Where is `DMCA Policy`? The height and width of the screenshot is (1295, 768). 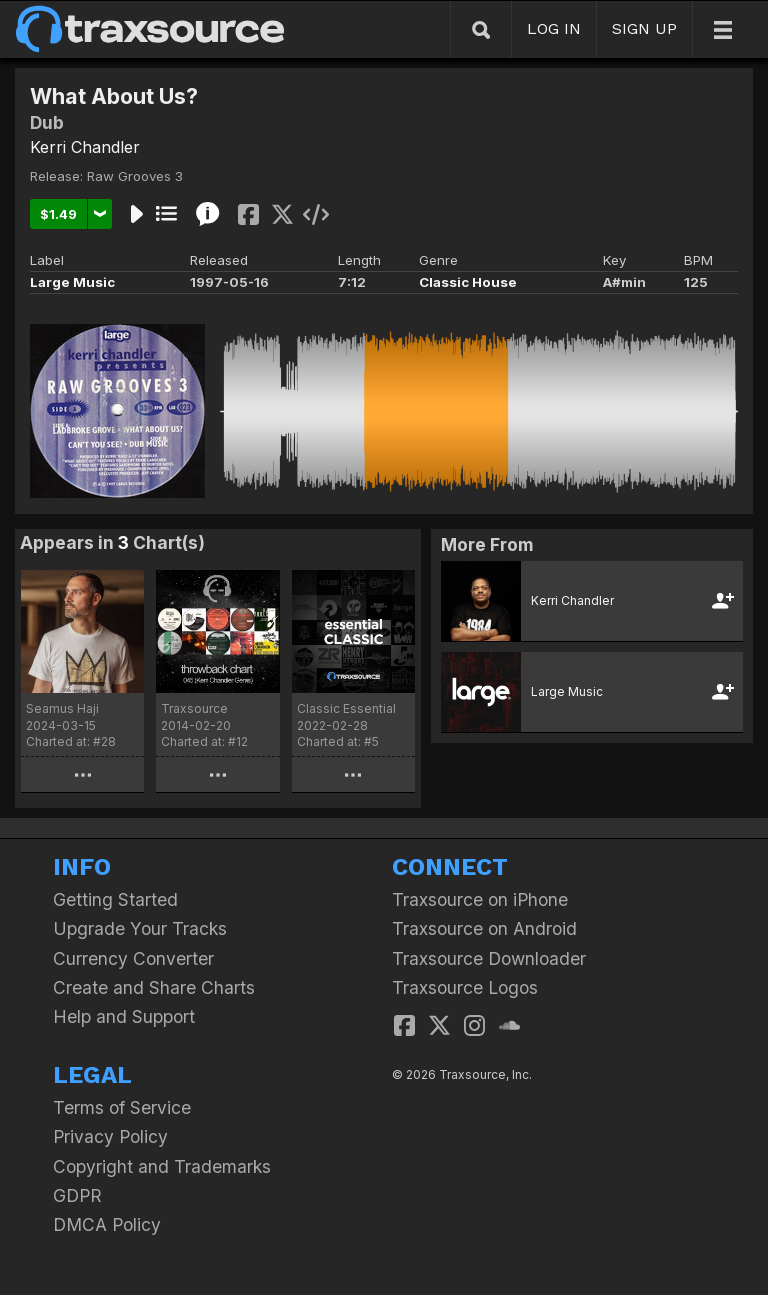
DMCA Policy is located at coordinates (107, 1224).